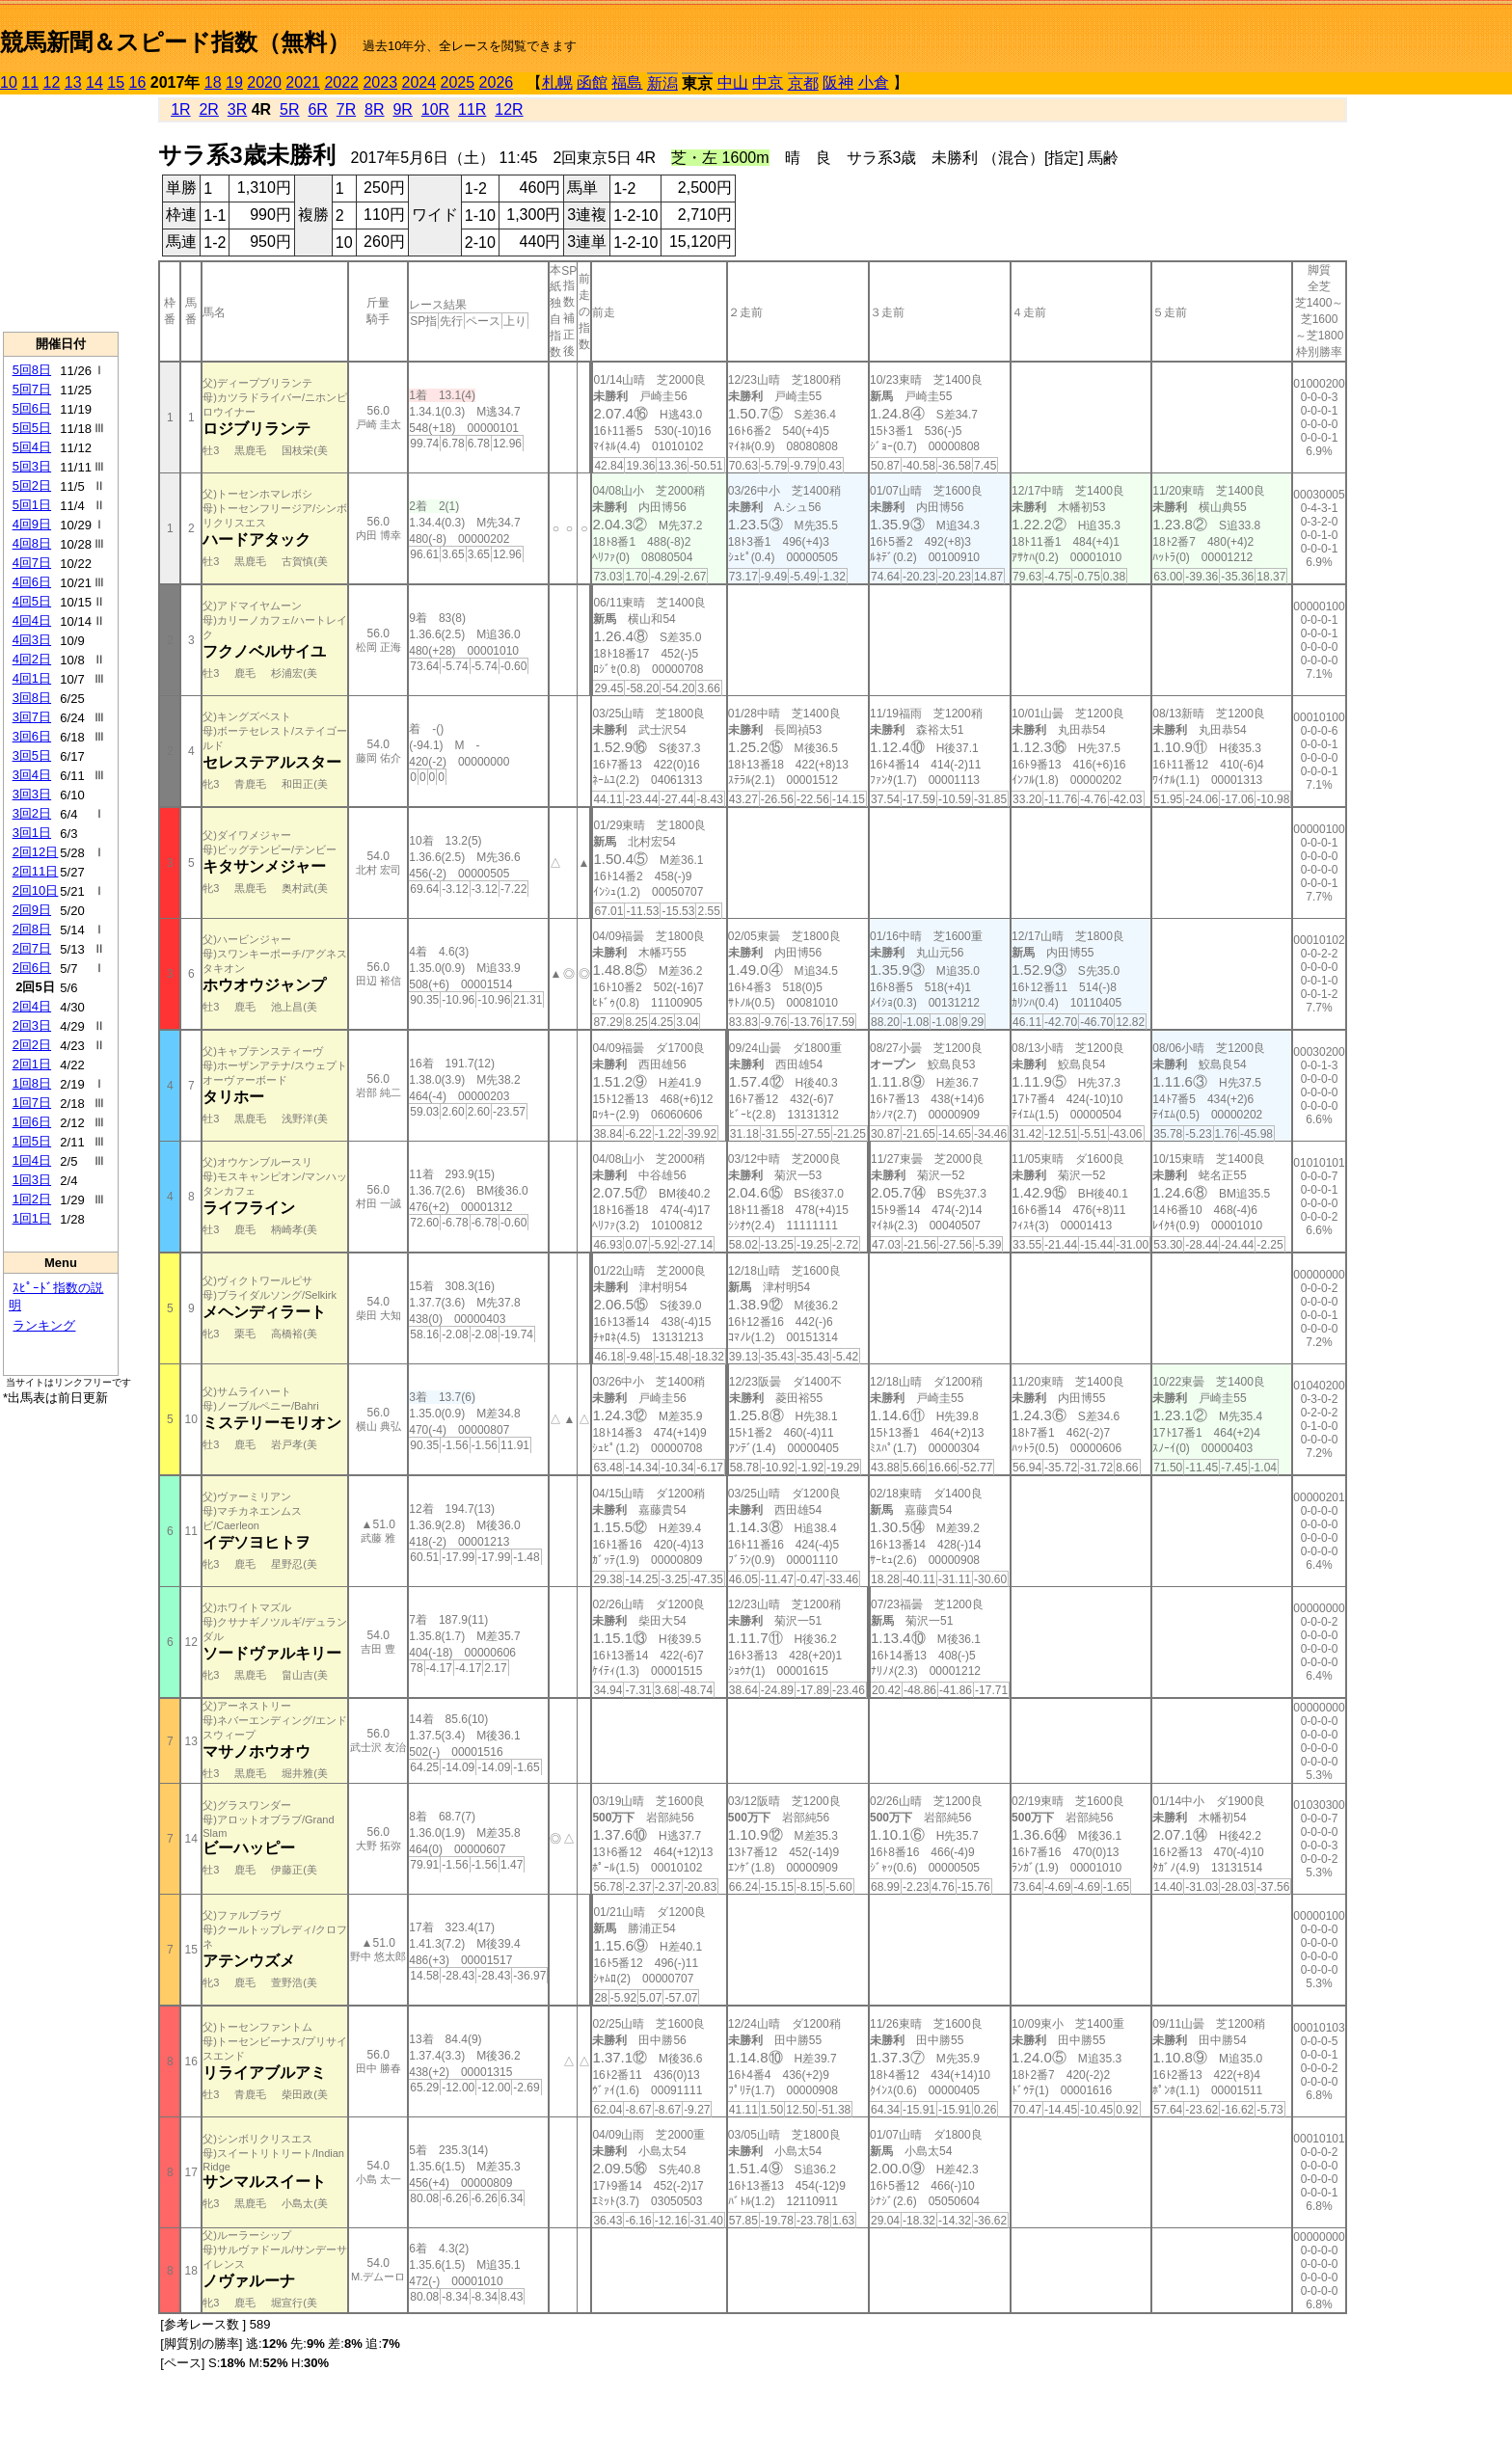  What do you see at coordinates (32, 717) in the screenshot?
I see `3回7日` at bounding box center [32, 717].